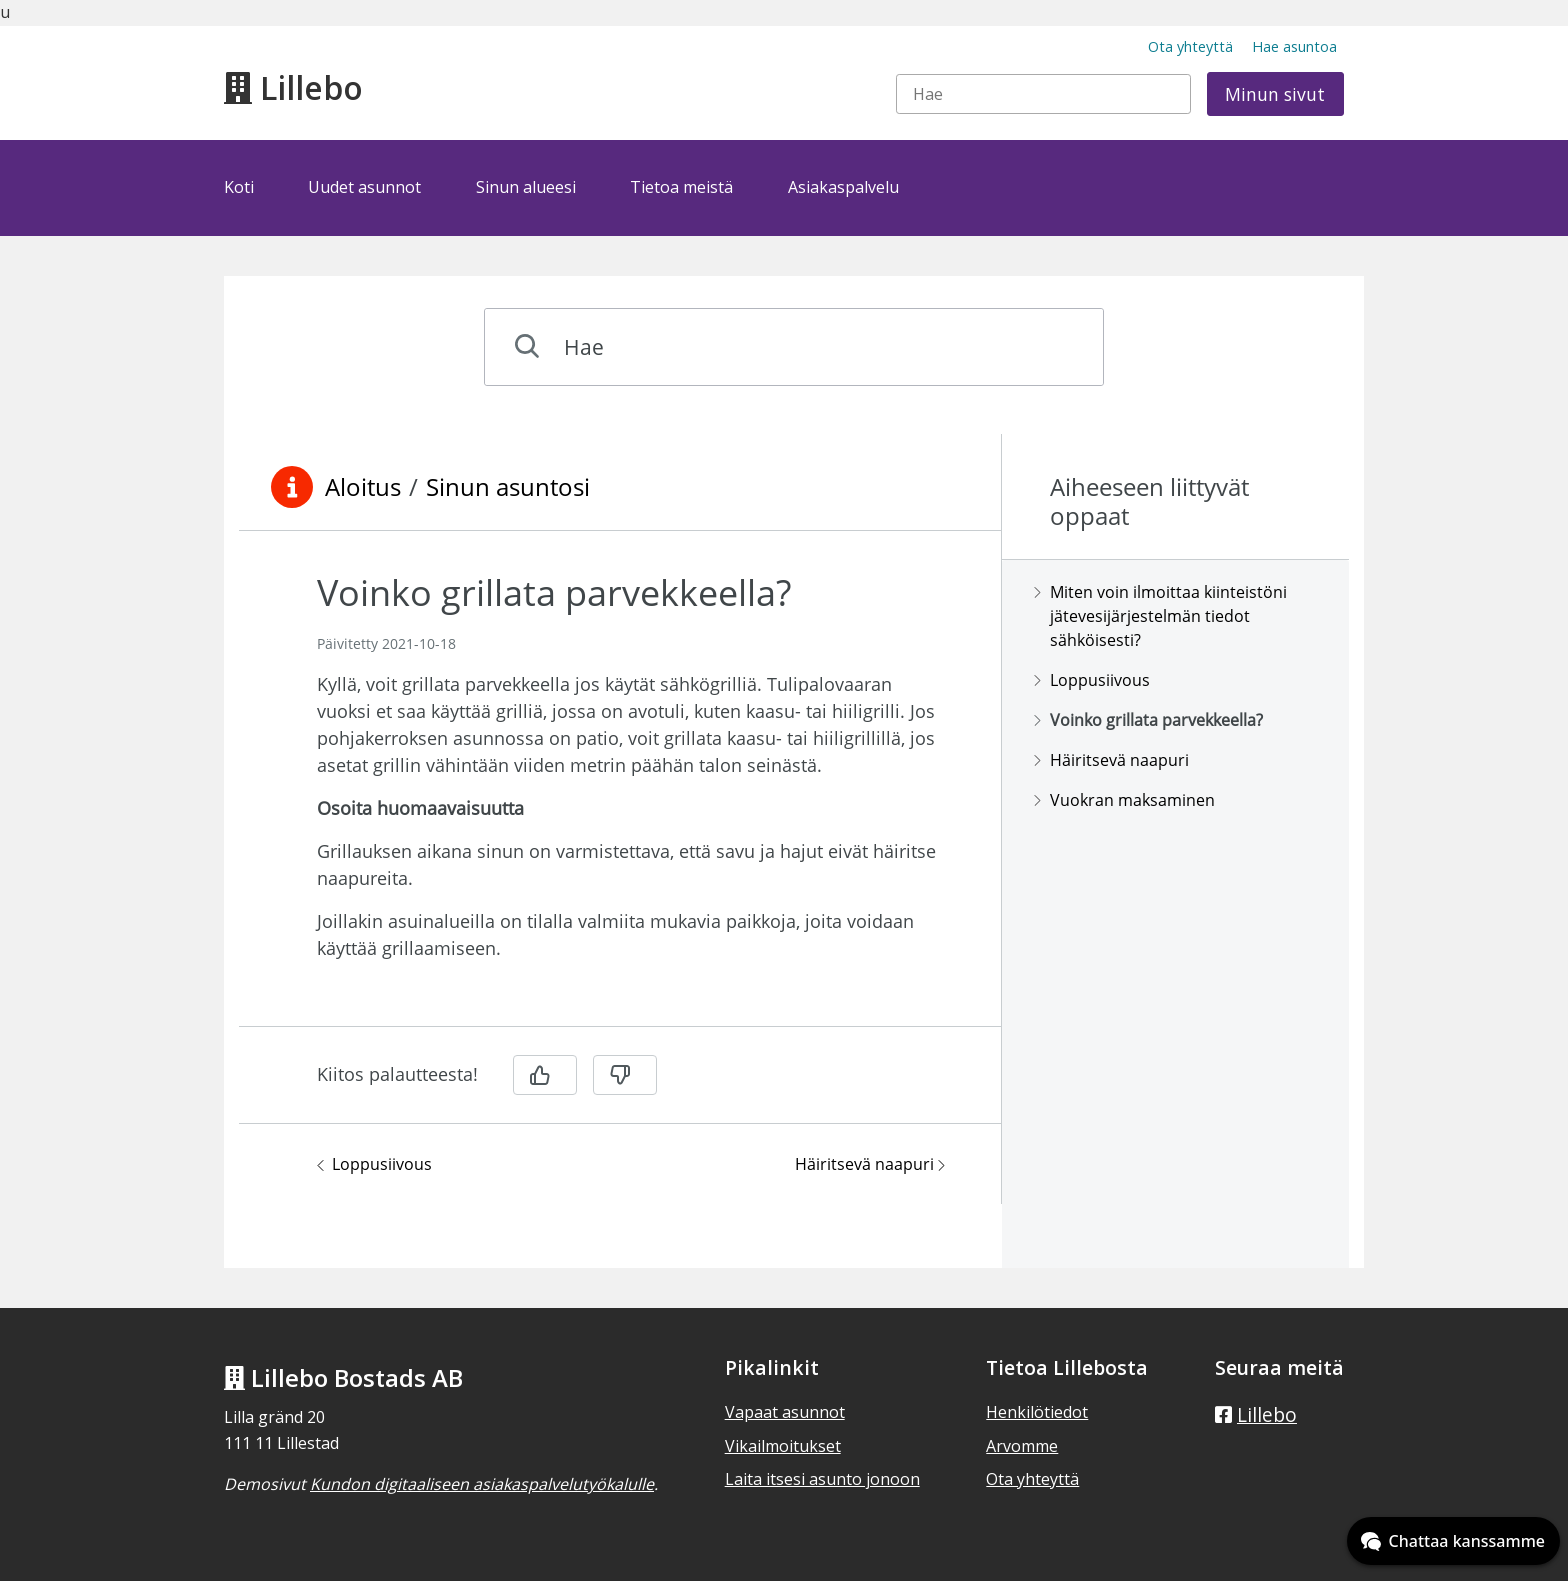 The height and width of the screenshot is (1581, 1568). I want to click on Arvomme, so click(1022, 1446).